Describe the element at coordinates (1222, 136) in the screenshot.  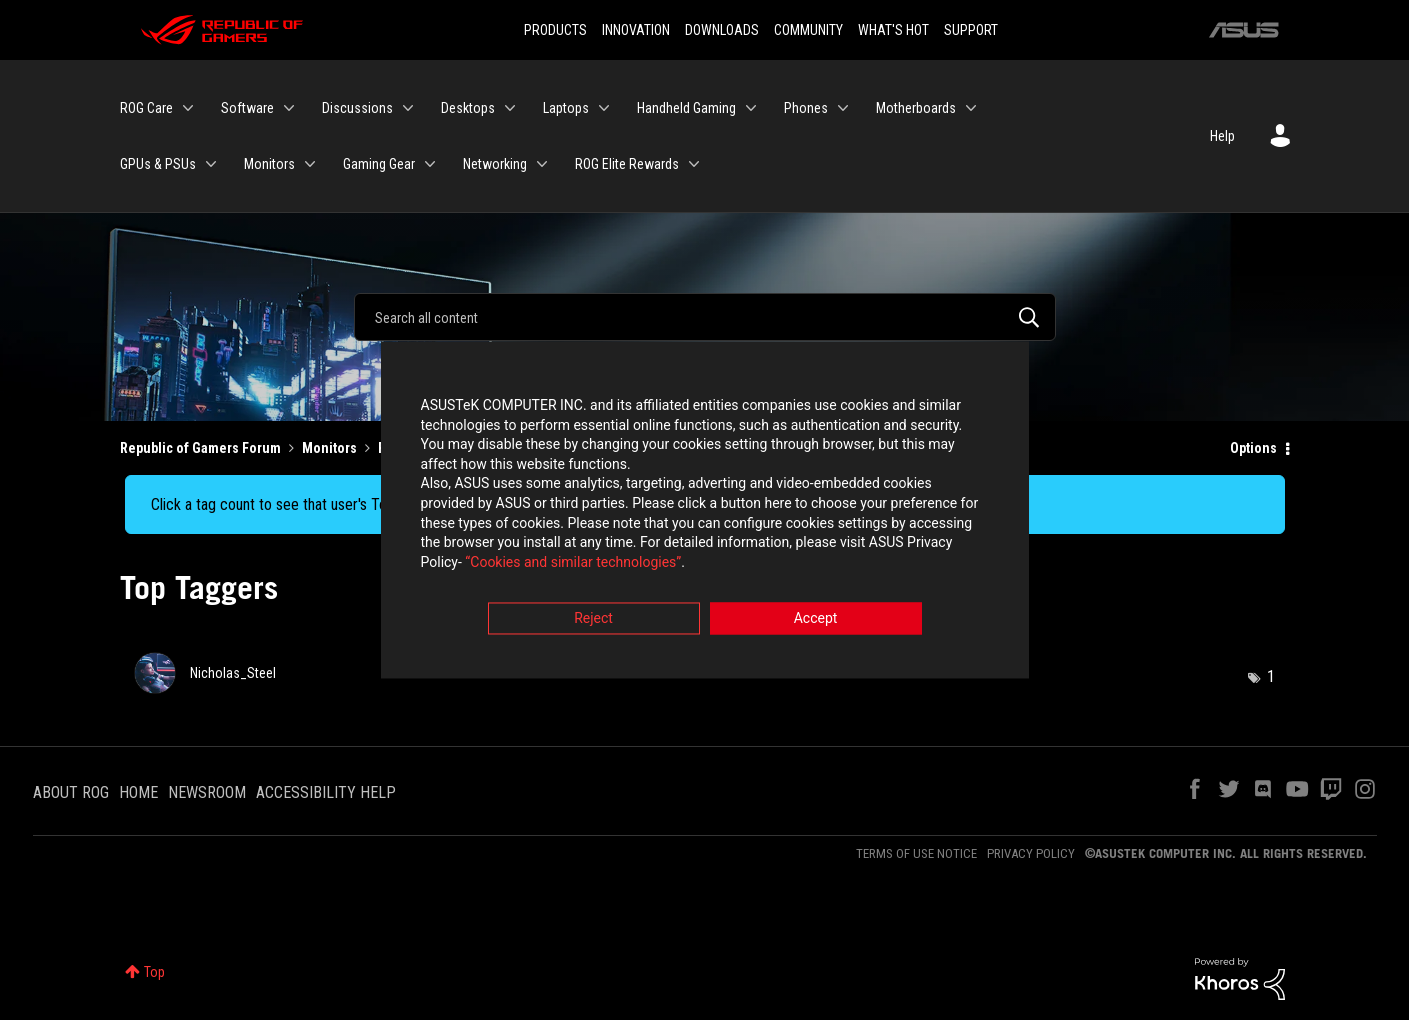
I see `Help` at that location.